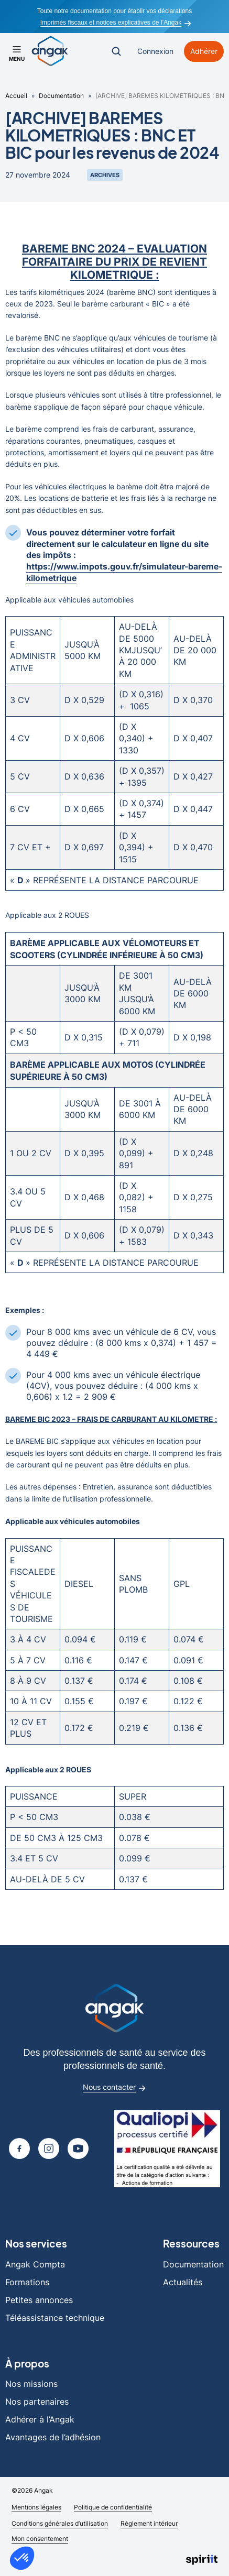  Describe the element at coordinates (16, 96) in the screenshot. I see `Accueil` at that location.